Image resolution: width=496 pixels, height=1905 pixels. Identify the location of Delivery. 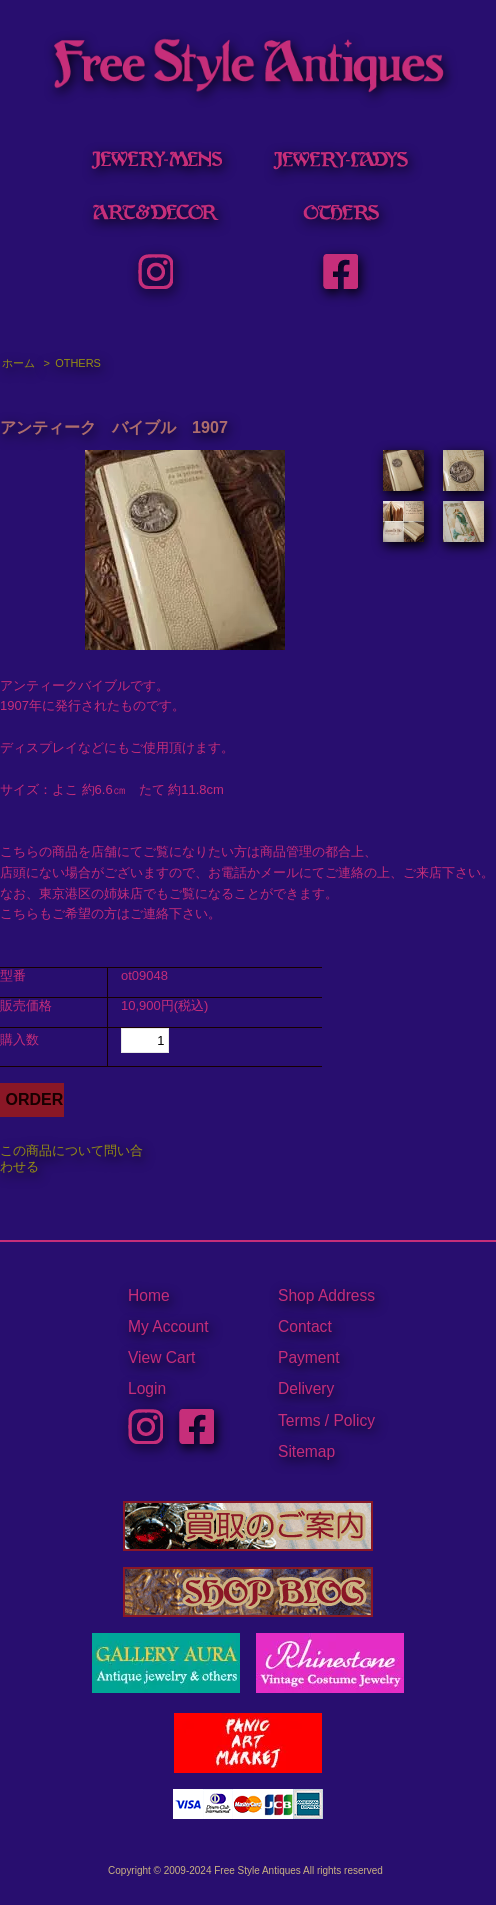
(306, 1388).